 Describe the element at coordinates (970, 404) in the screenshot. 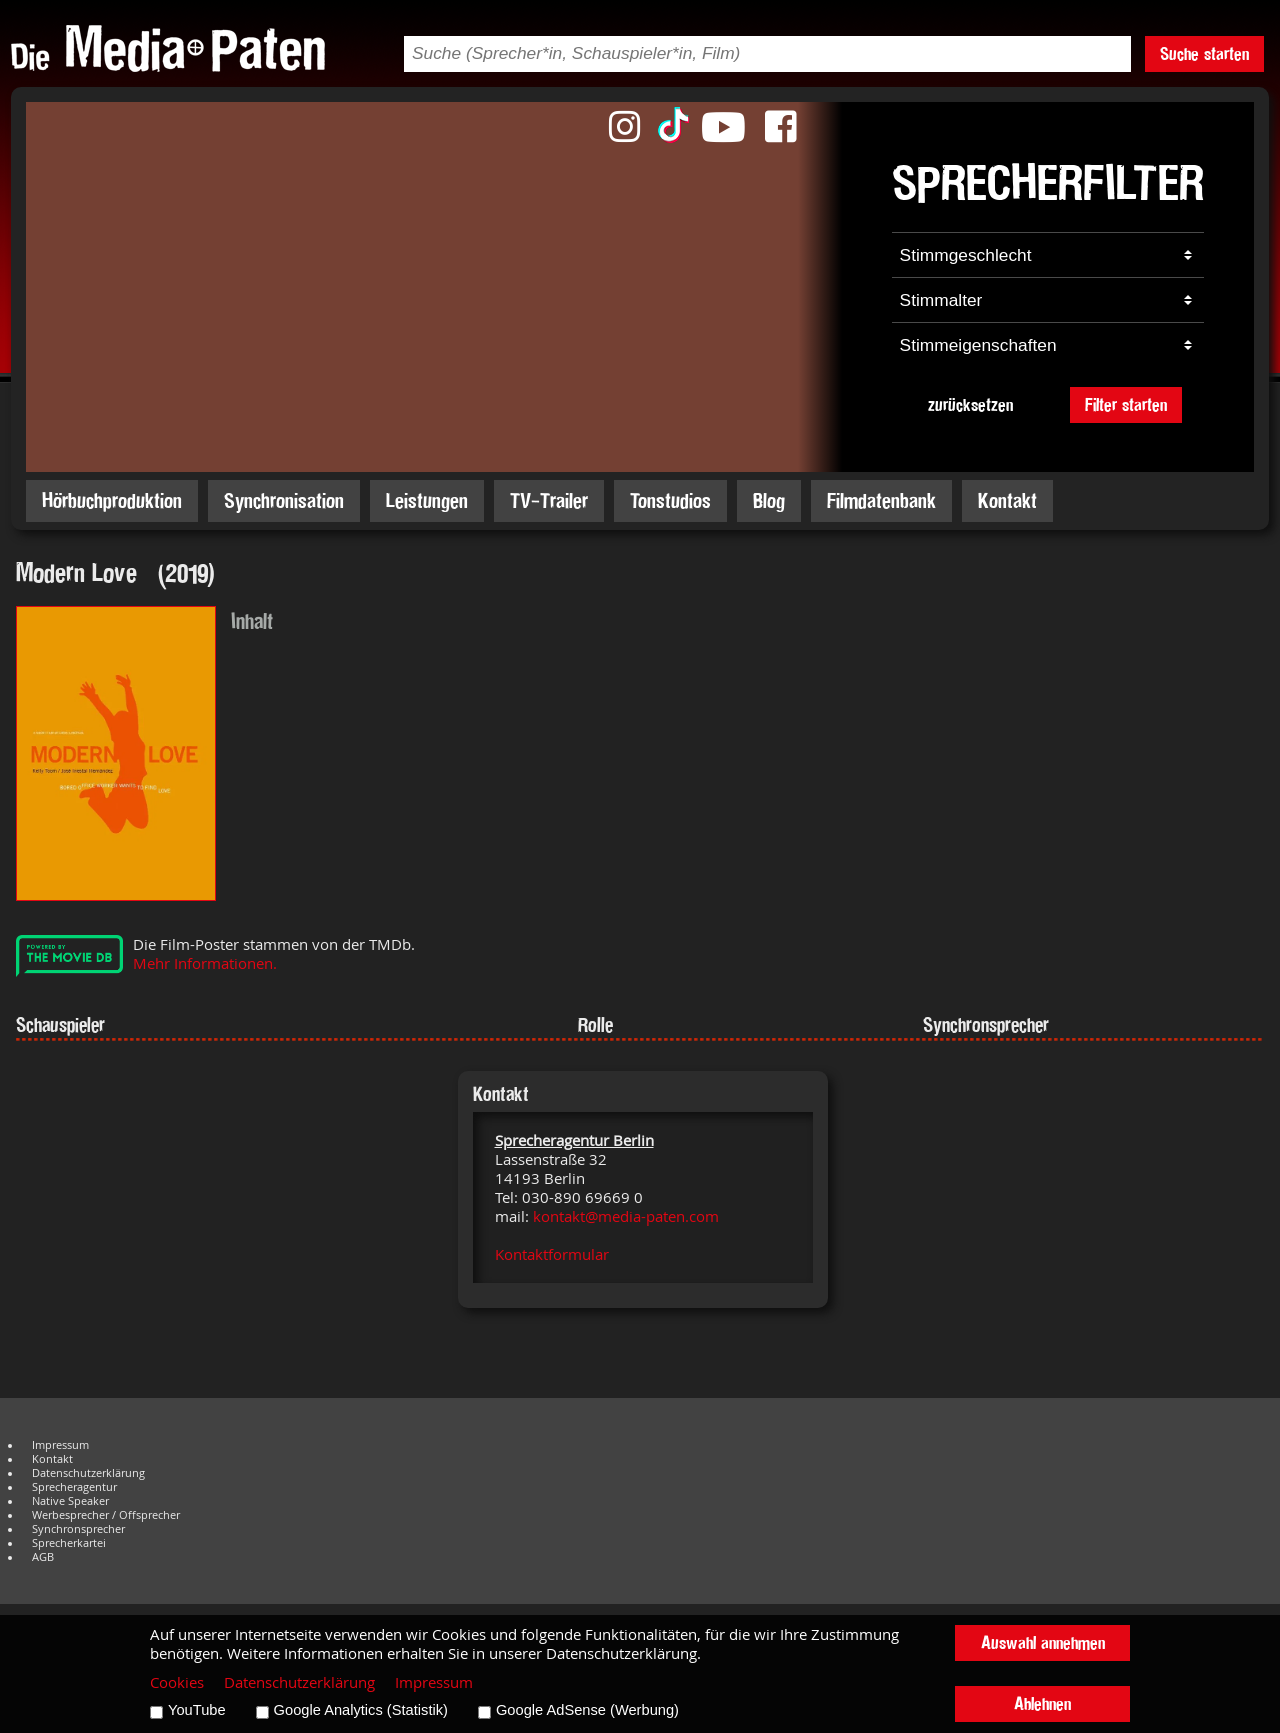

I see `zurücksetzen` at that location.